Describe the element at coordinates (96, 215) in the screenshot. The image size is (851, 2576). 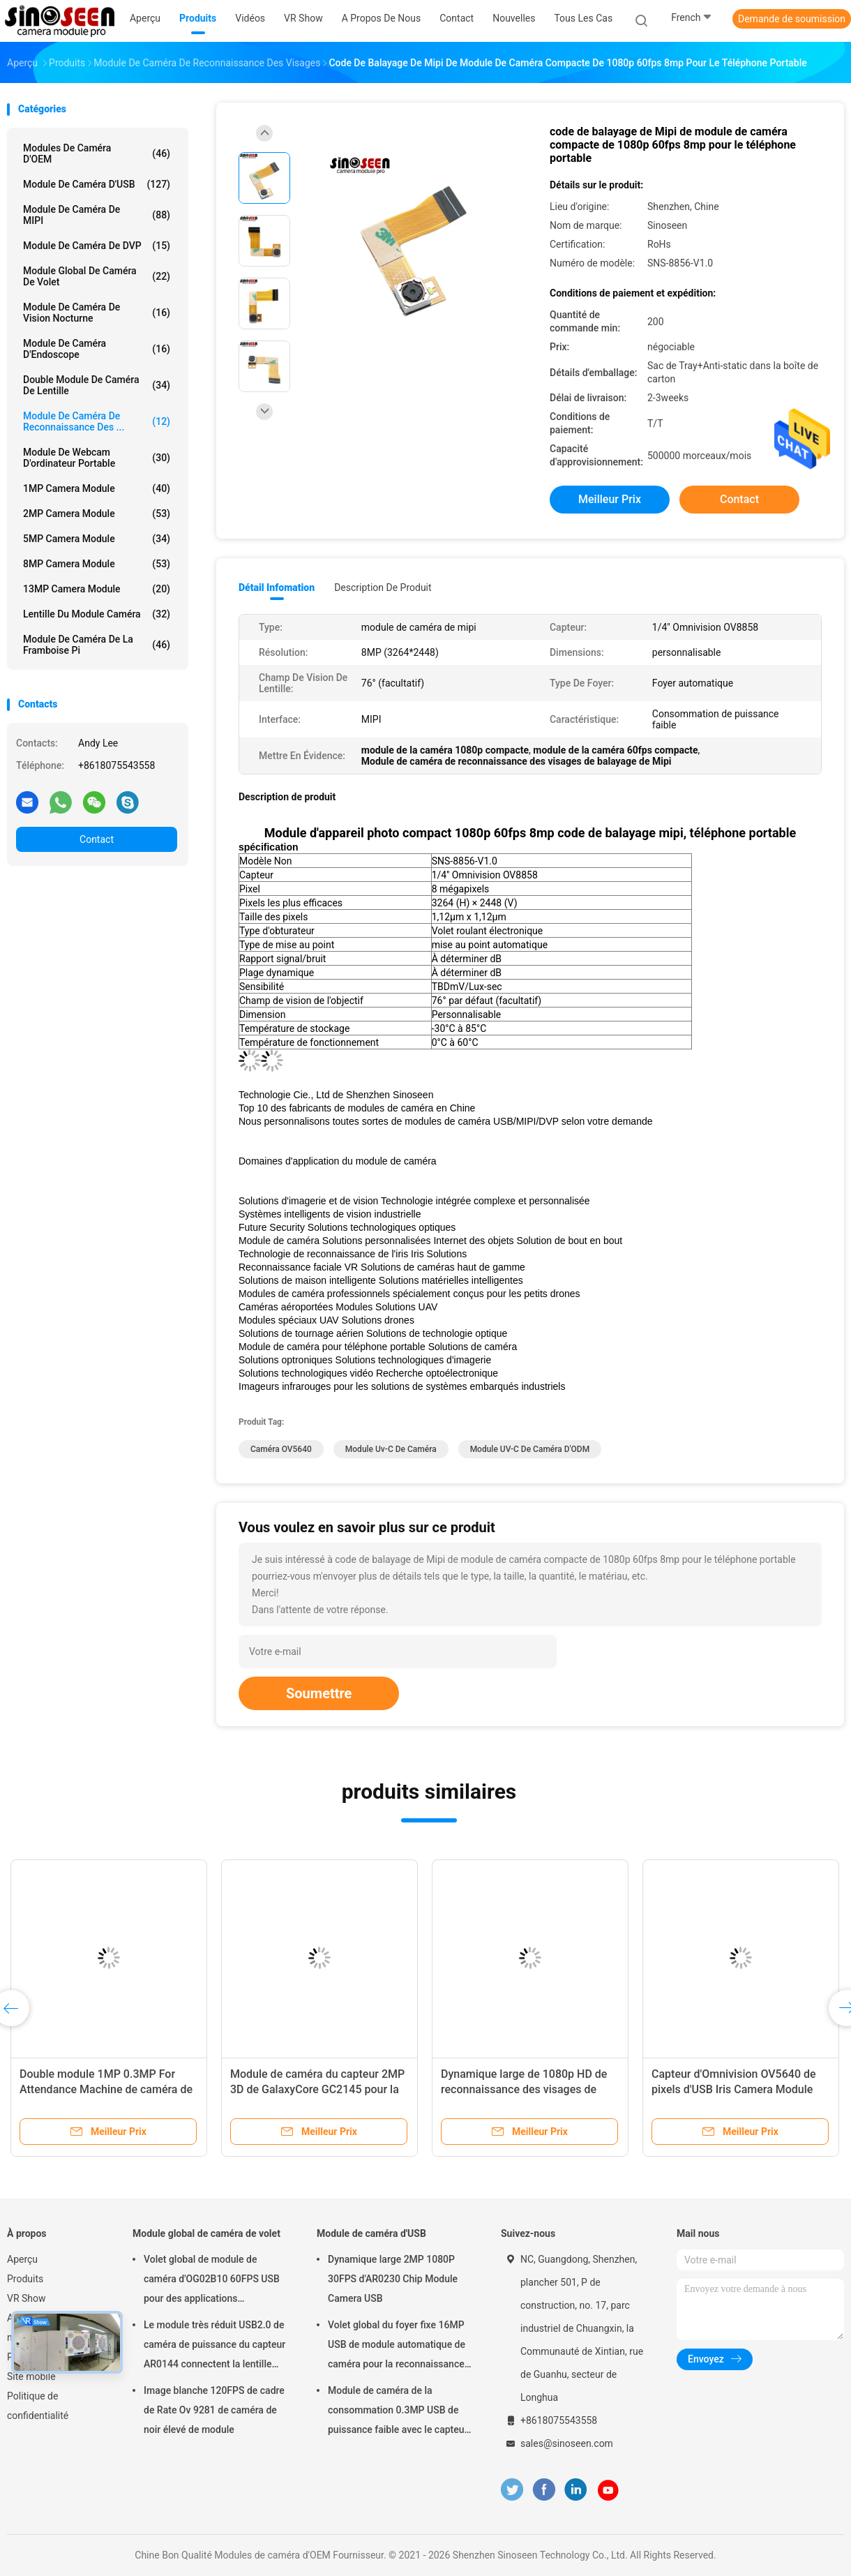
I see `Module de caméra de MIPI` at that location.